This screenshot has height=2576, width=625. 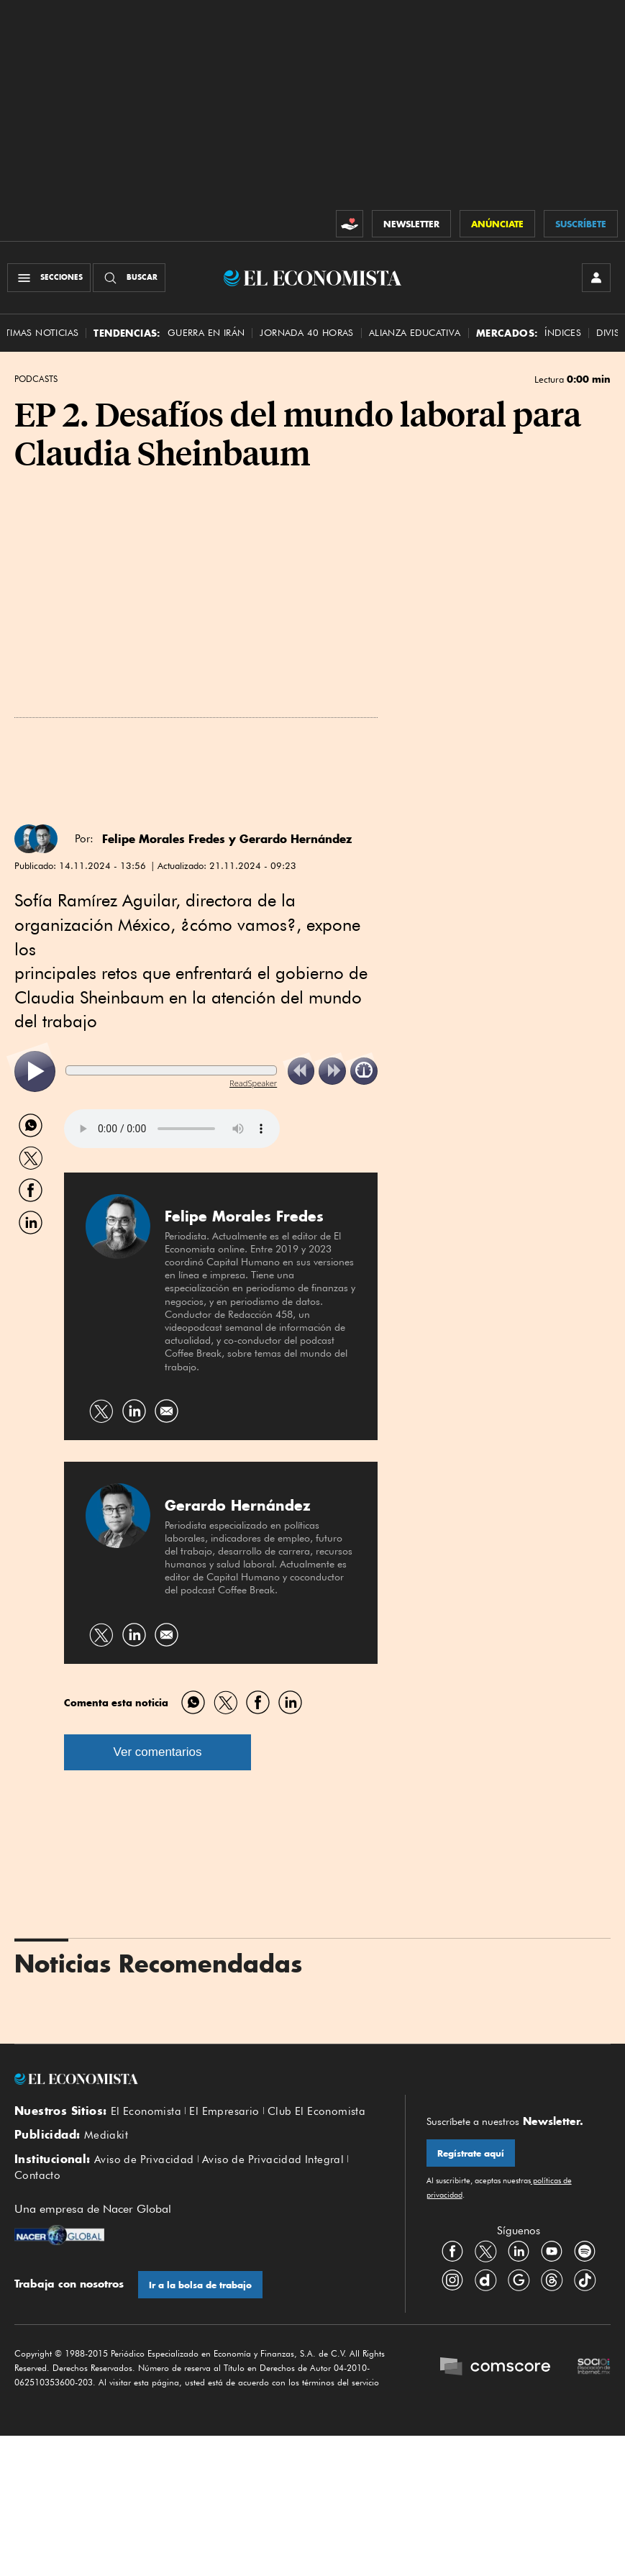 What do you see at coordinates (306, 332) in the screenshot?
I see `Jornada 40 horas` at bounding box center [306, 332].